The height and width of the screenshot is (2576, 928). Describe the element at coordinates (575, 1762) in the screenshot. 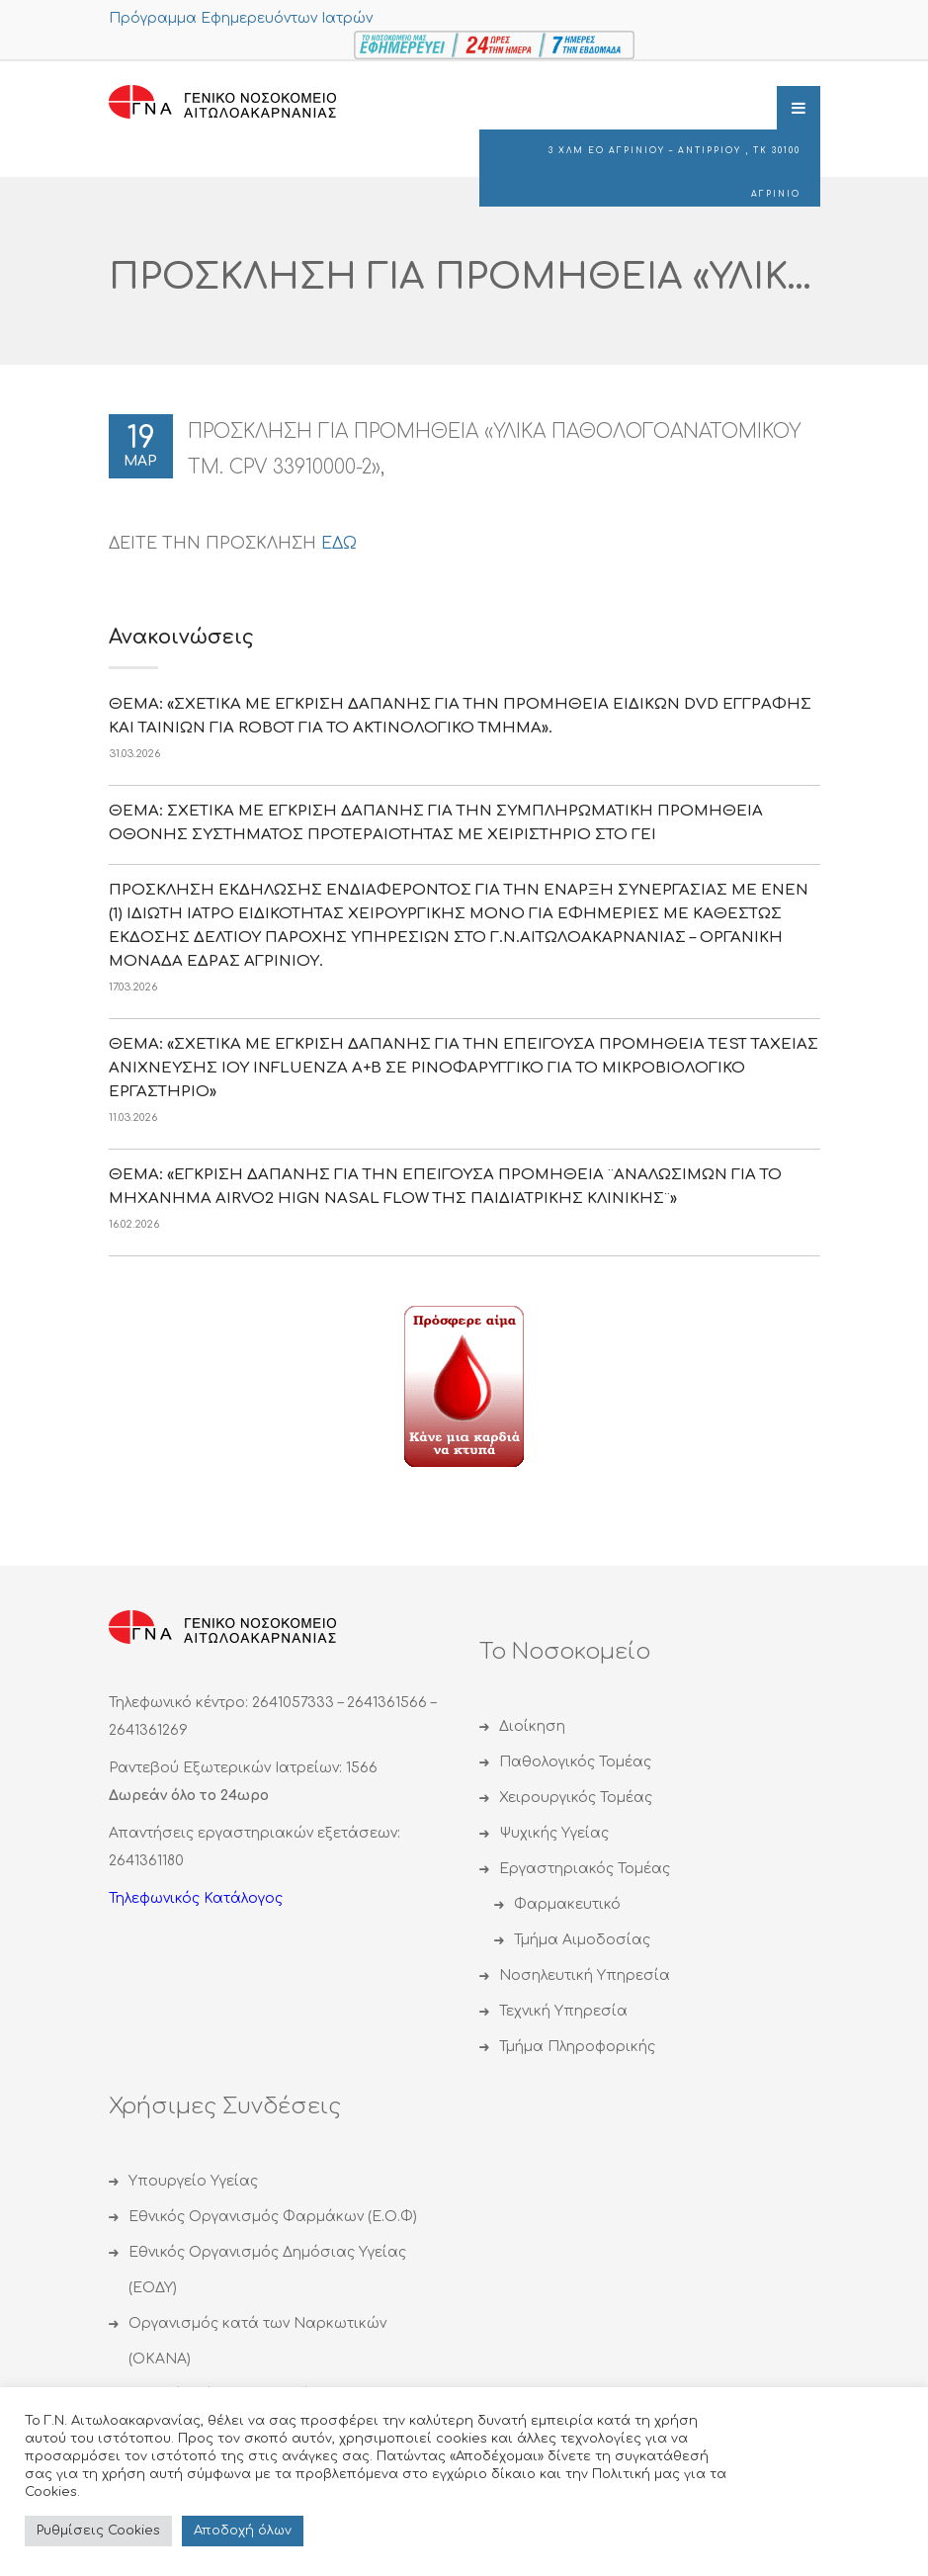

I see `Παθολογικός Τομέας` at that location.